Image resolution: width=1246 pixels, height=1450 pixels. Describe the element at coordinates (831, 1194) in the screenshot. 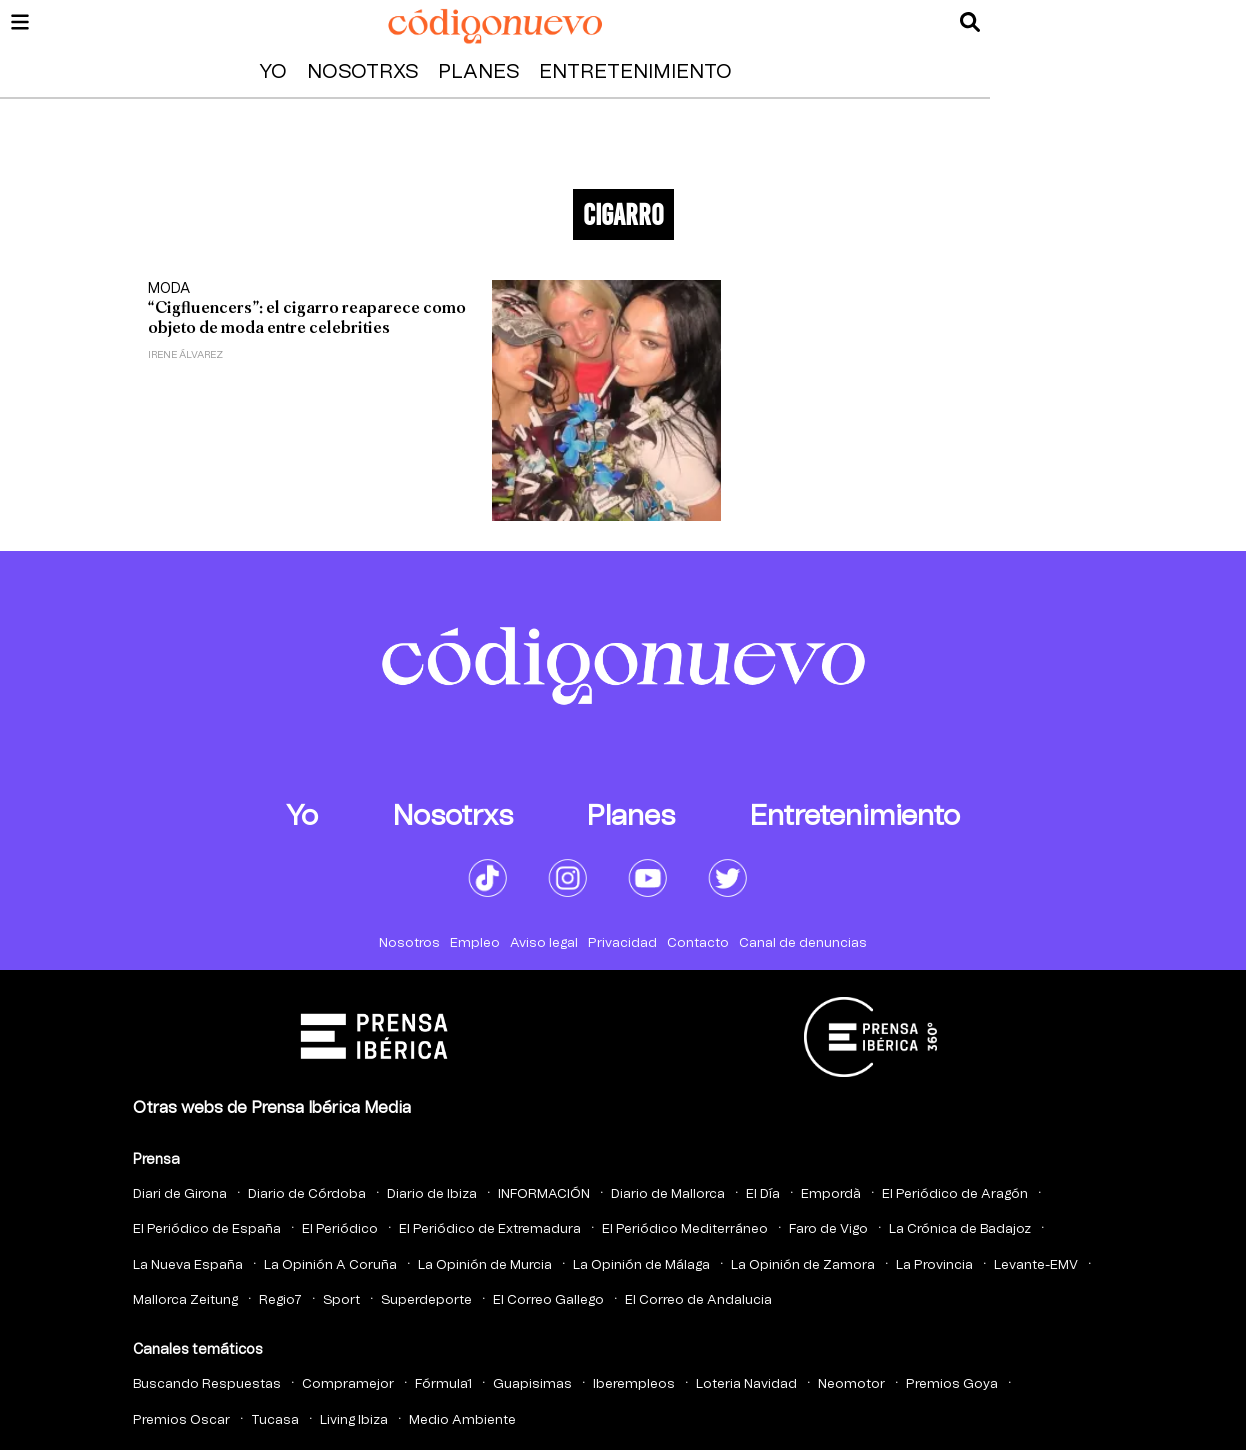

I see `Empordà` at that location.